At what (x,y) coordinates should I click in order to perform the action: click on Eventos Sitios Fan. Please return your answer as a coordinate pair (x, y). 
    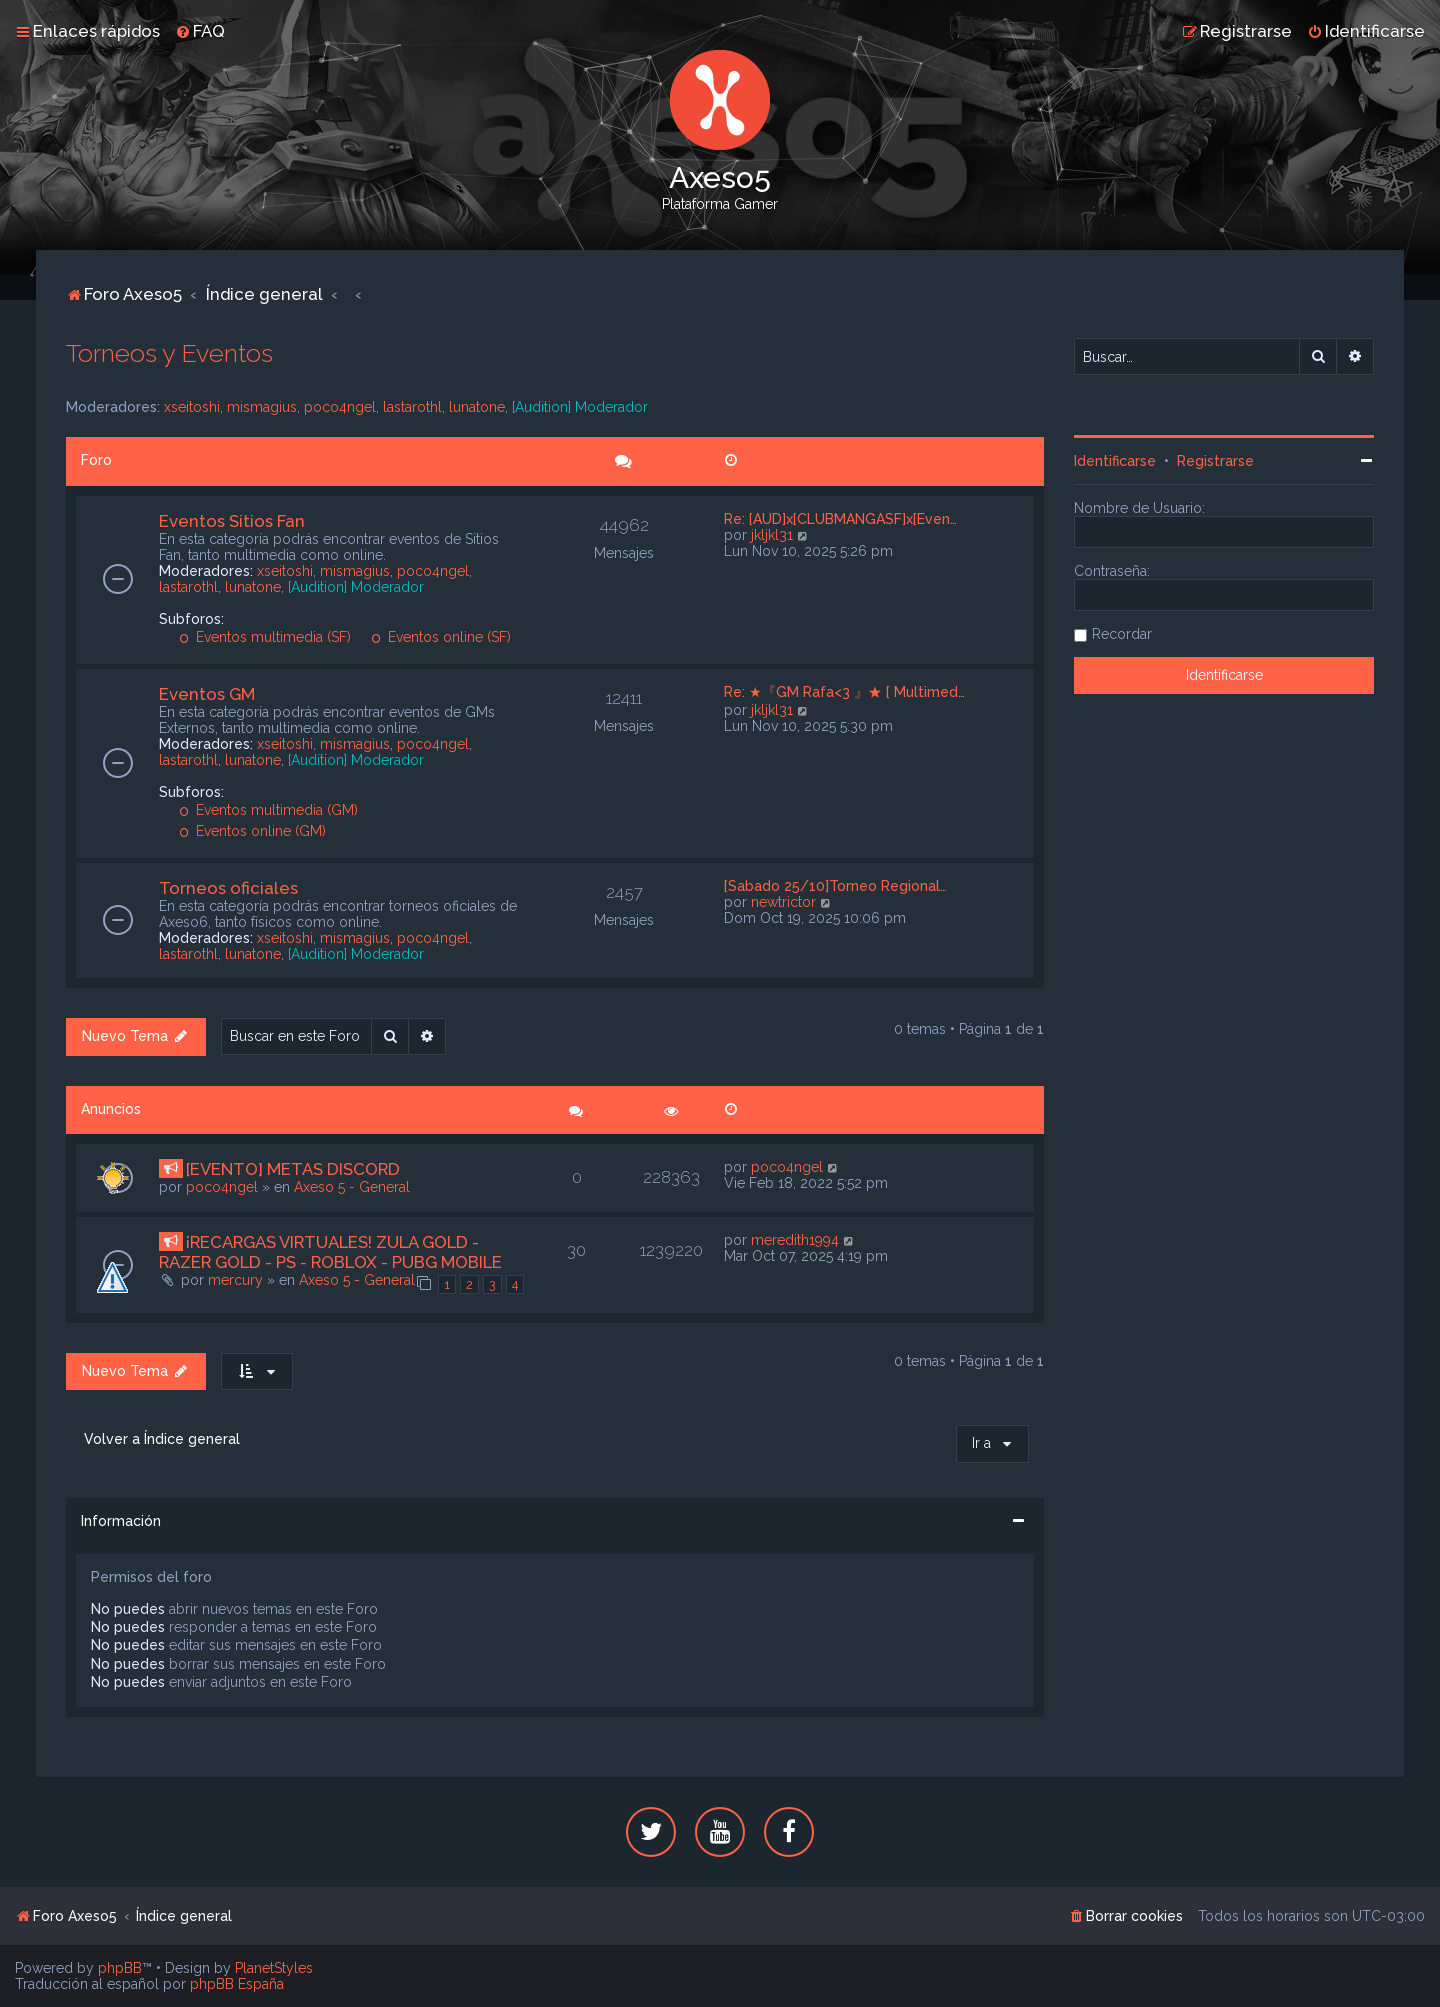
    Looking at the image, I should click on (232, 521).